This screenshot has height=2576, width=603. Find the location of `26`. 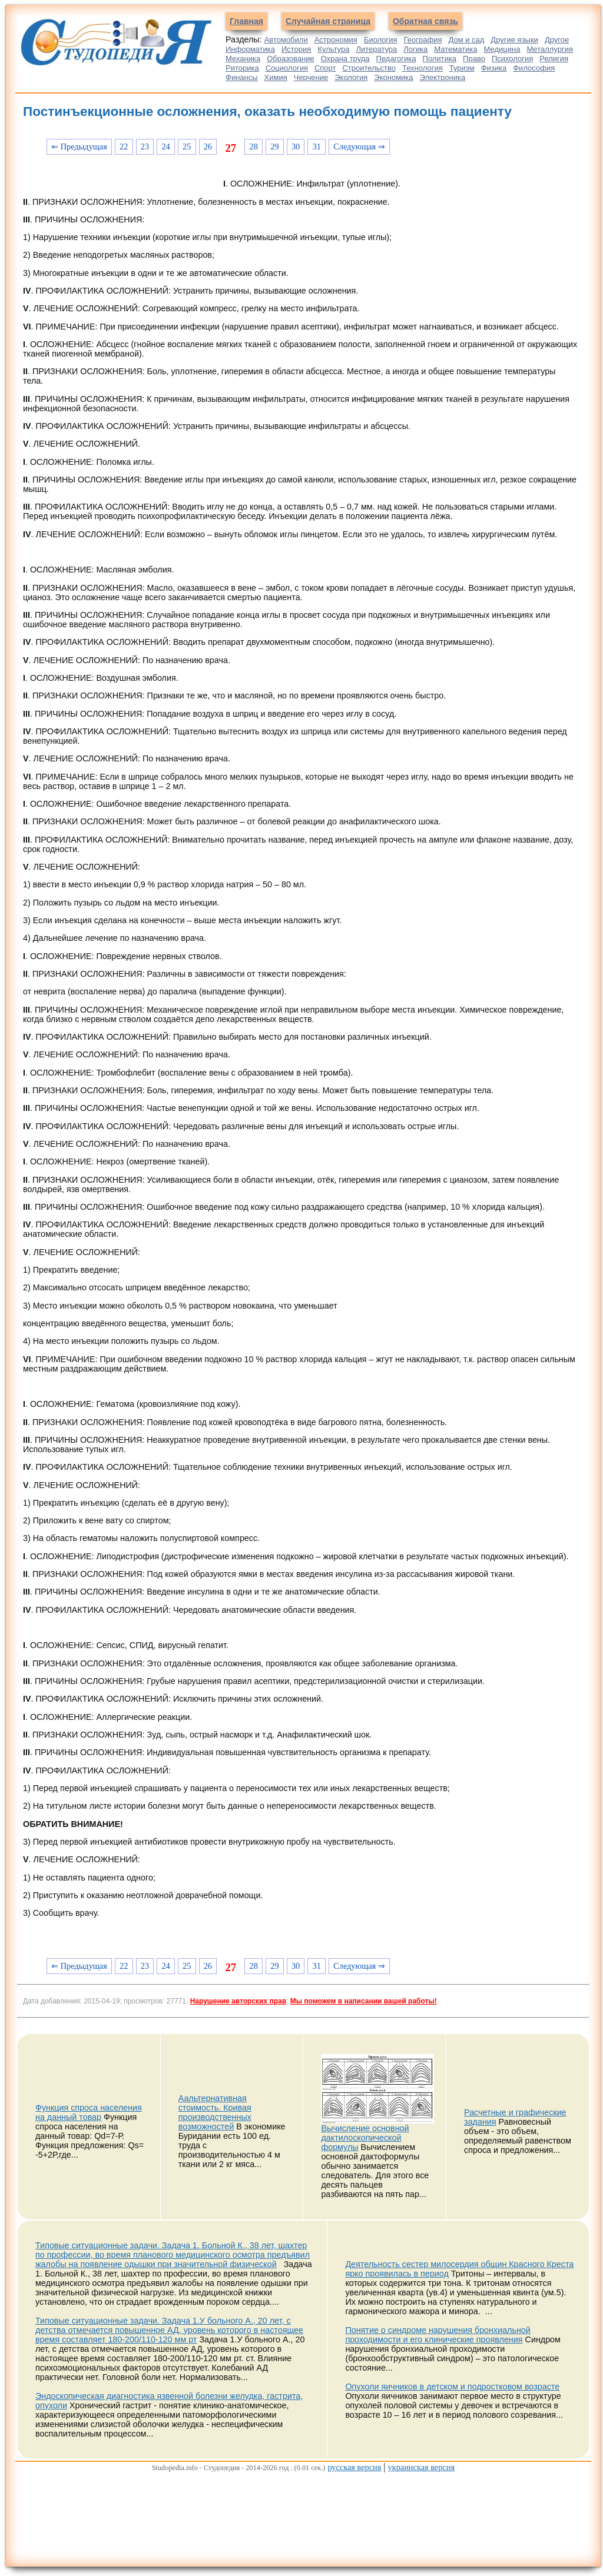

26 is located at coordinates (208, 146).